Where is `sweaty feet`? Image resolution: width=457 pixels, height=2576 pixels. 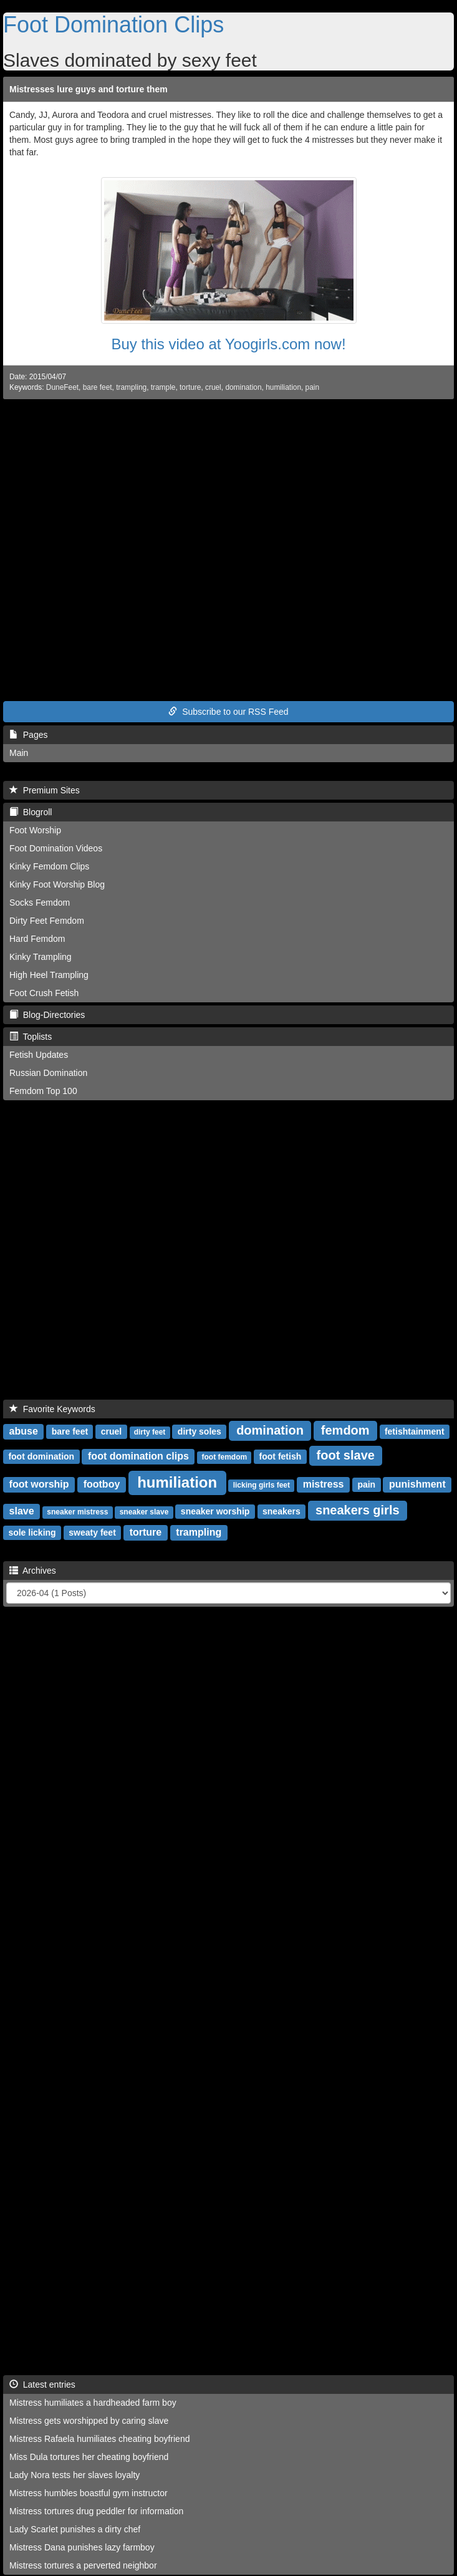
sweaty feet is located at coordinates (92, 1532).